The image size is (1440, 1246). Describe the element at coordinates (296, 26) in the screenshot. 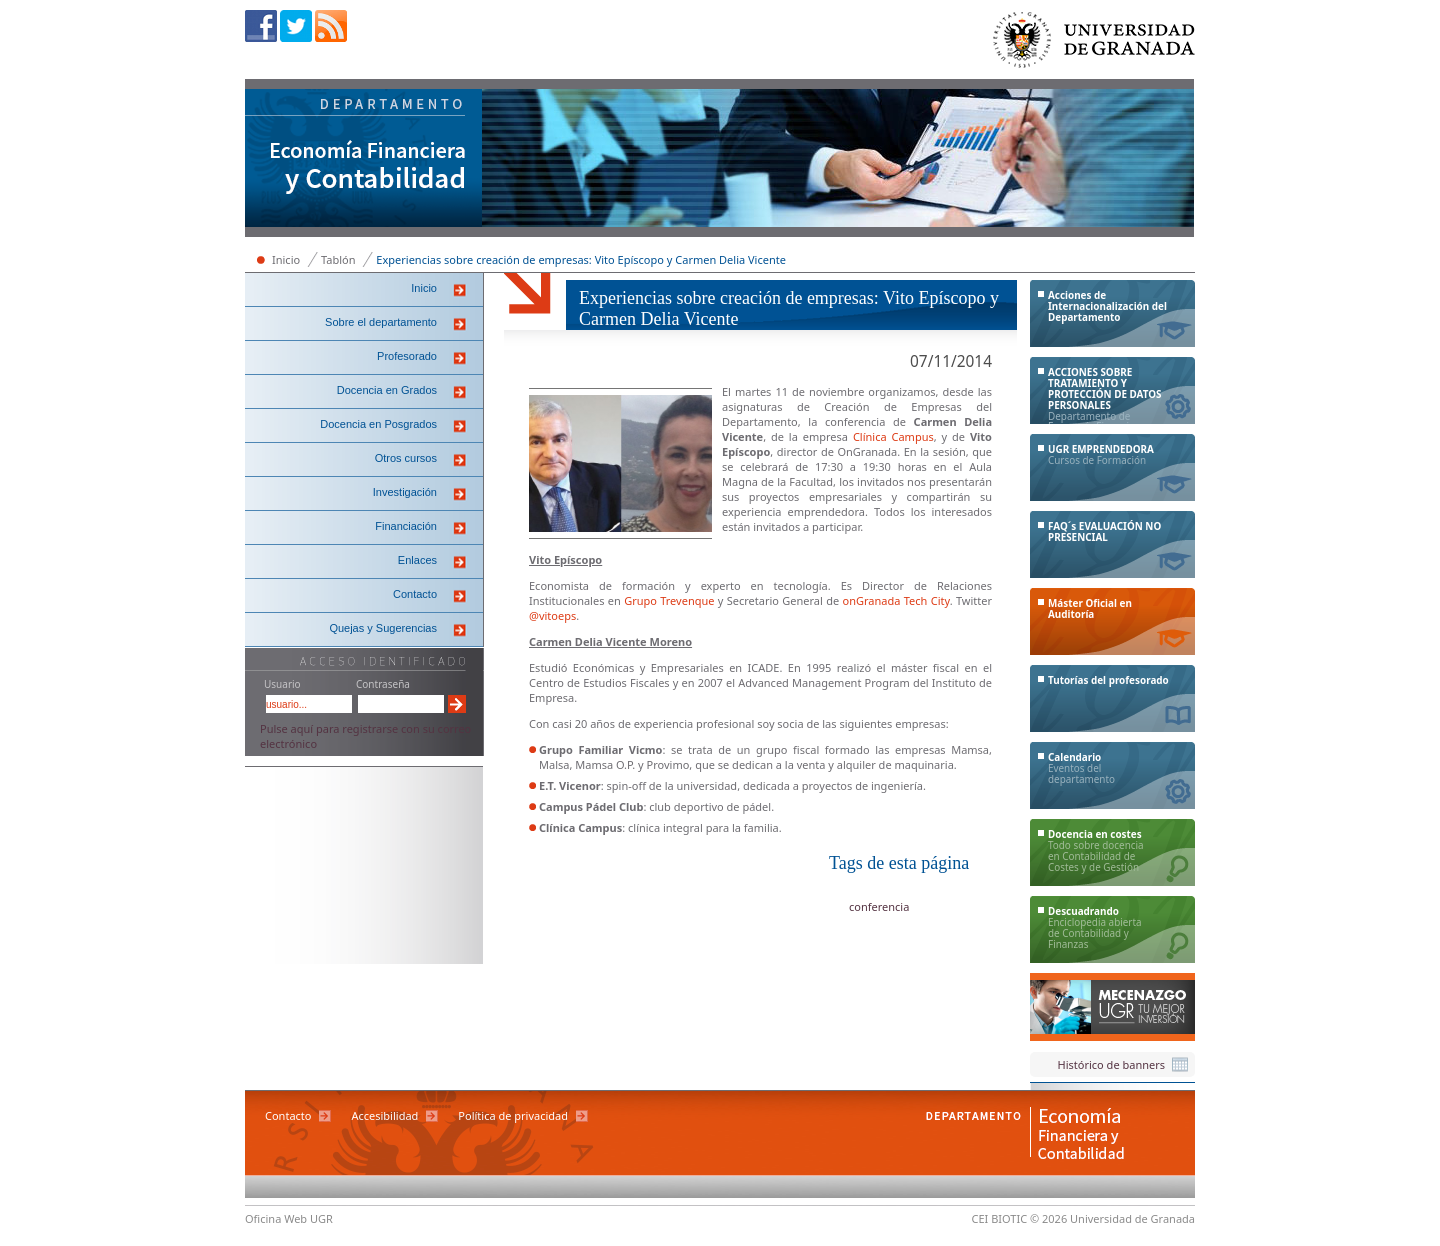

I see `Twitter` at that location.